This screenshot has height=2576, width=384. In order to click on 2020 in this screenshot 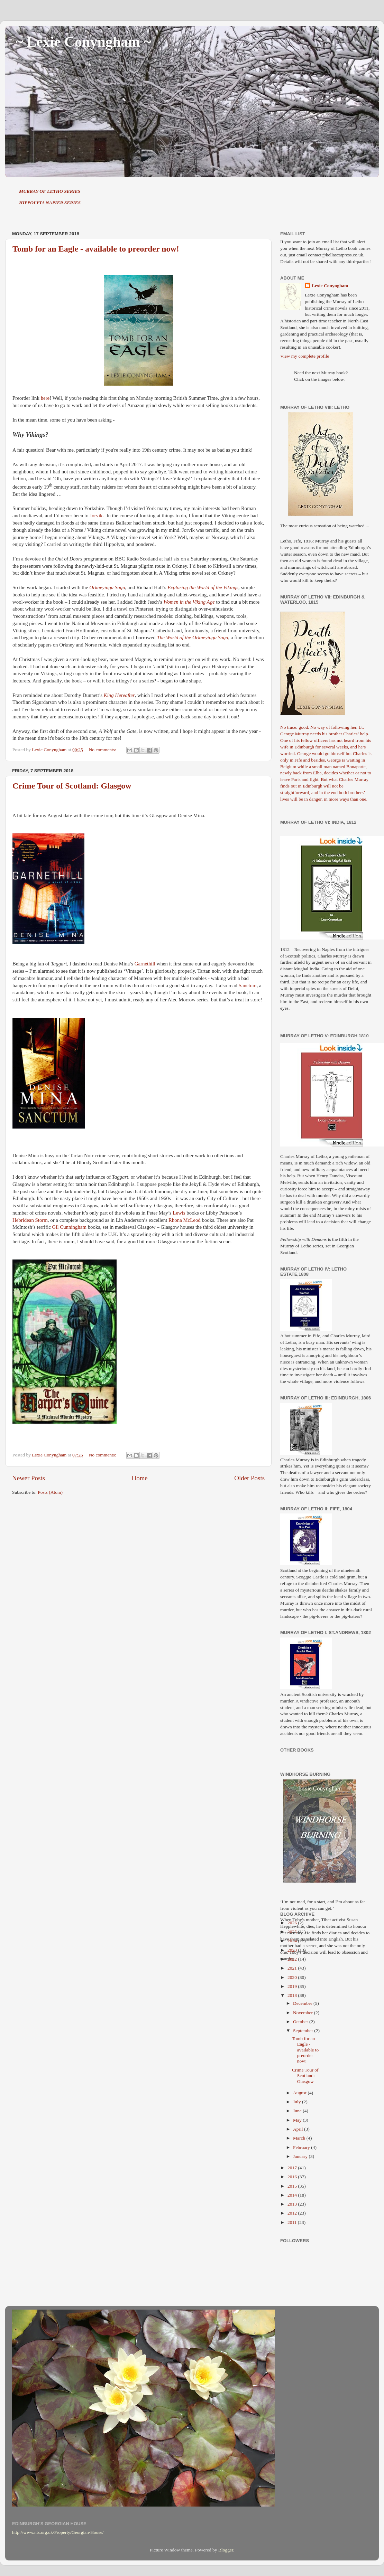, I will do `click(292, 1977)`.